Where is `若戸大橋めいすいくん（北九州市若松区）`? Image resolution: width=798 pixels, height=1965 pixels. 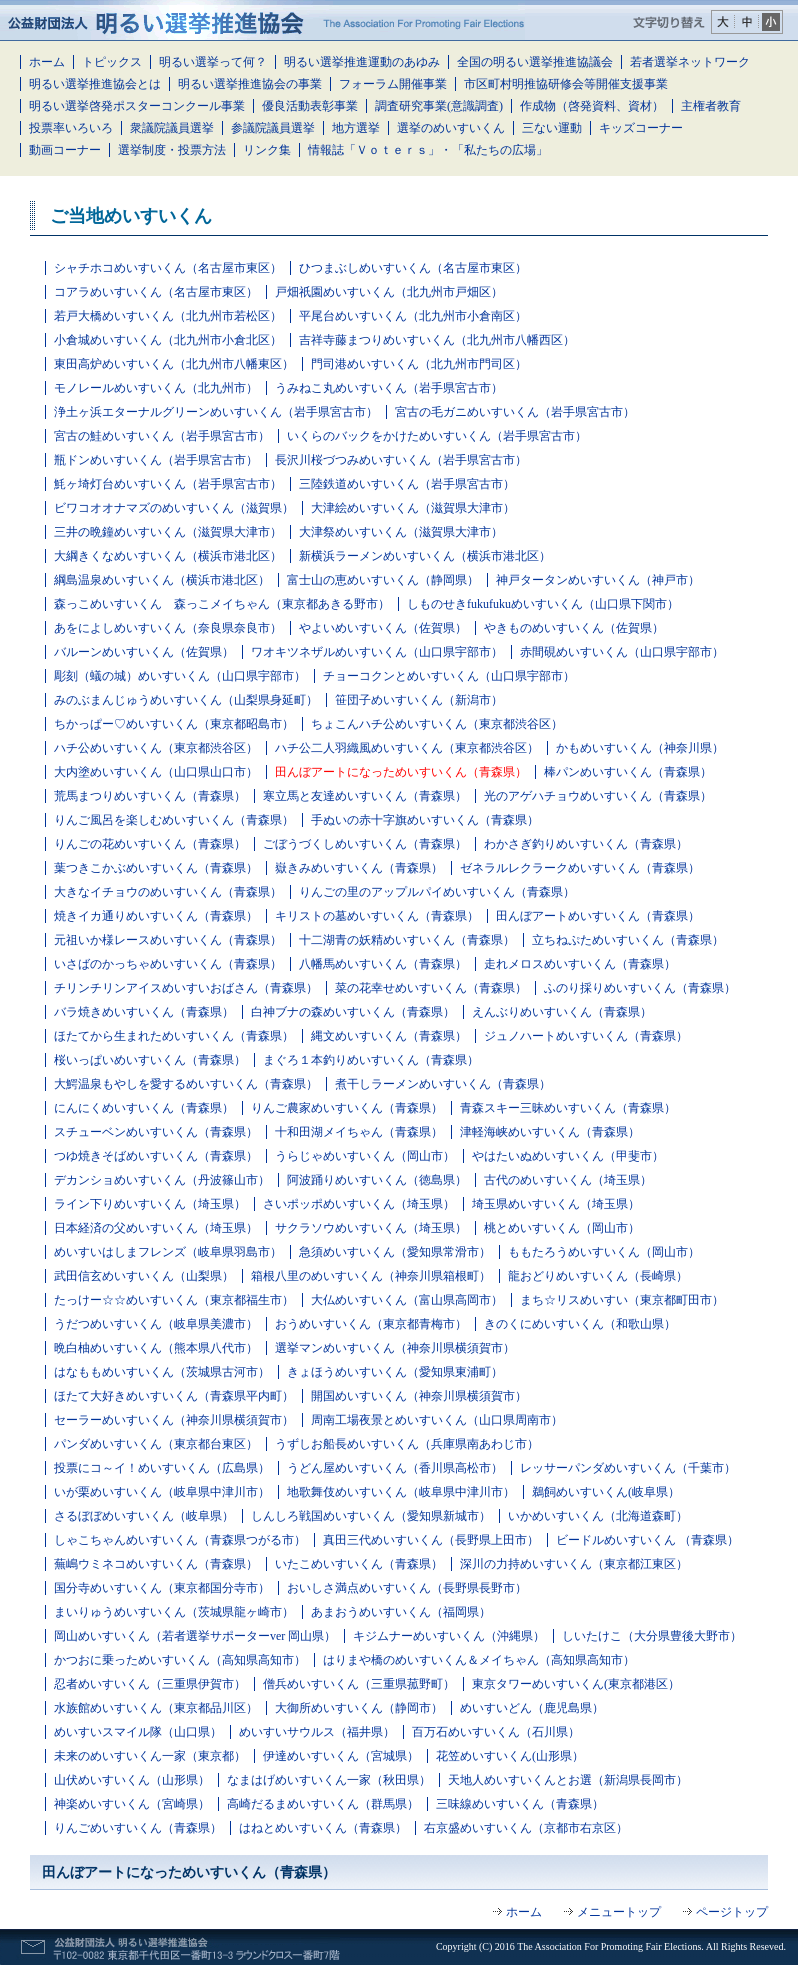 若戸大橋めいすいくん（北九州市若松区） is located at coordinates (168, 316).